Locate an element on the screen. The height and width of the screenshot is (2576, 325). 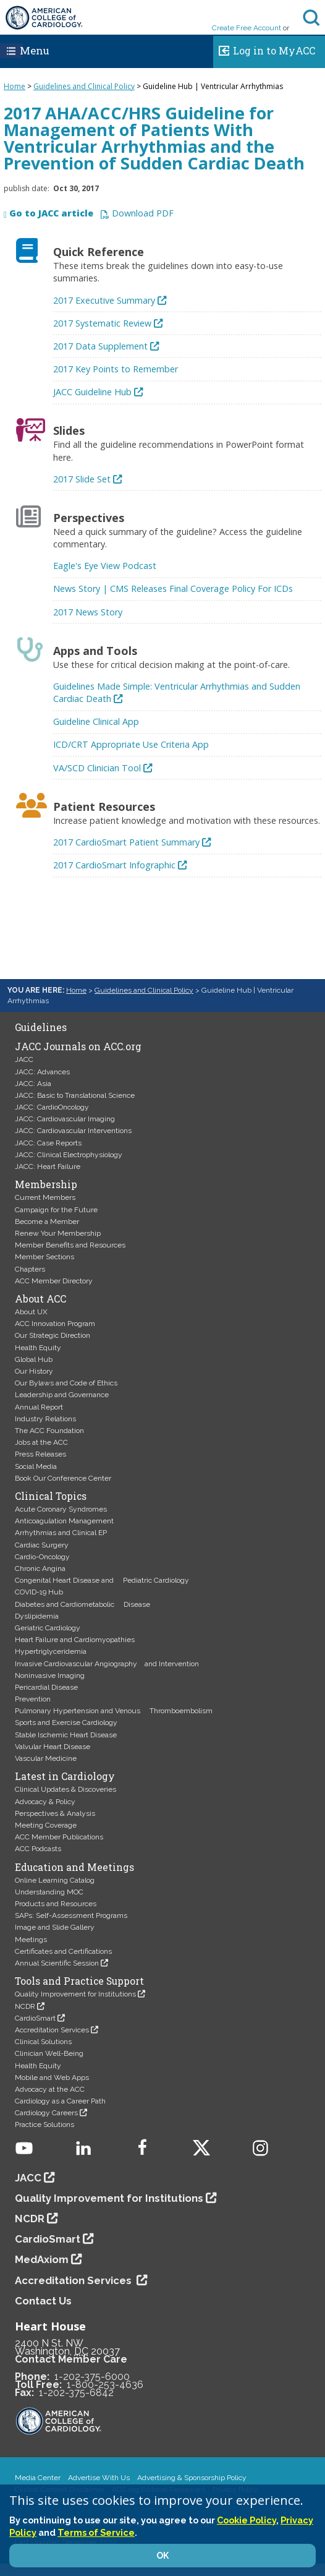
Perspectives & Analysis is located at coordinates (55, 1813).